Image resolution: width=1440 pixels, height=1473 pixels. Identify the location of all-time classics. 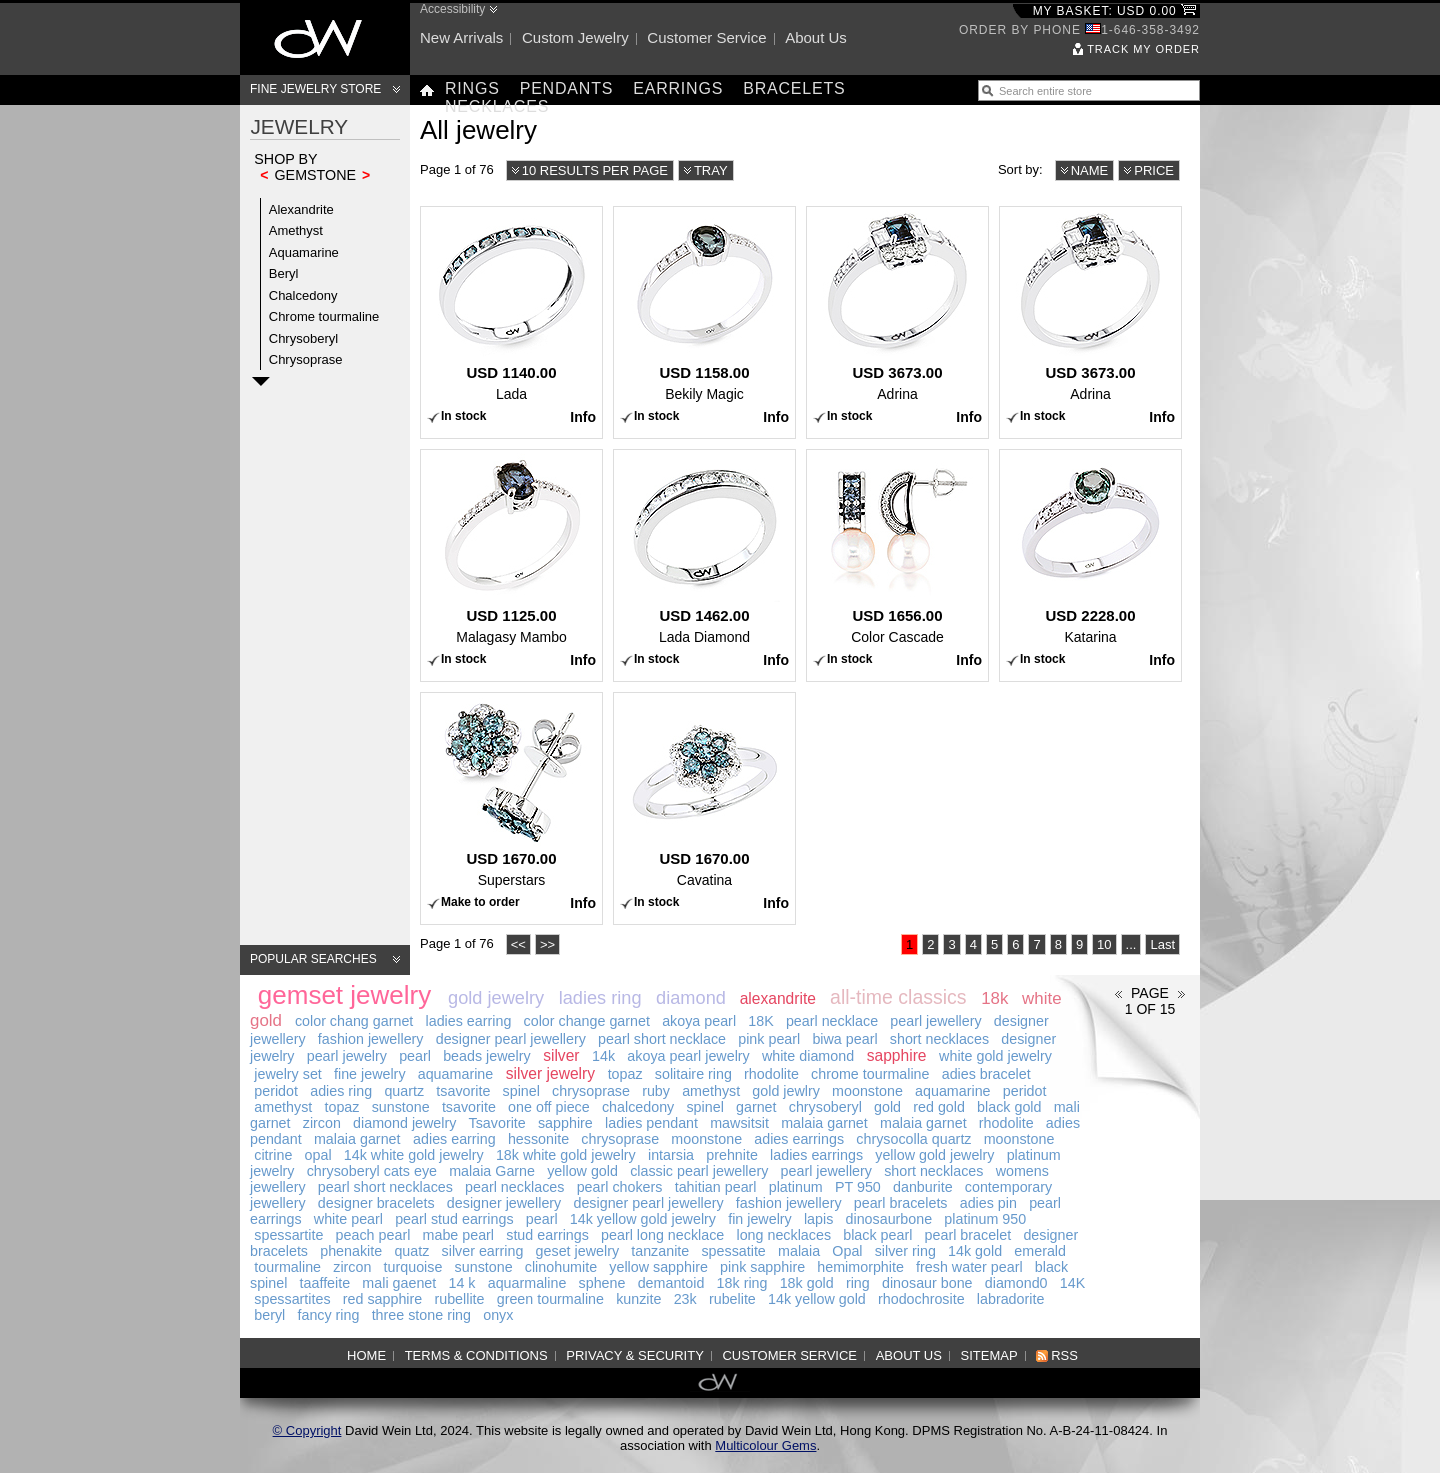
(898, 997).